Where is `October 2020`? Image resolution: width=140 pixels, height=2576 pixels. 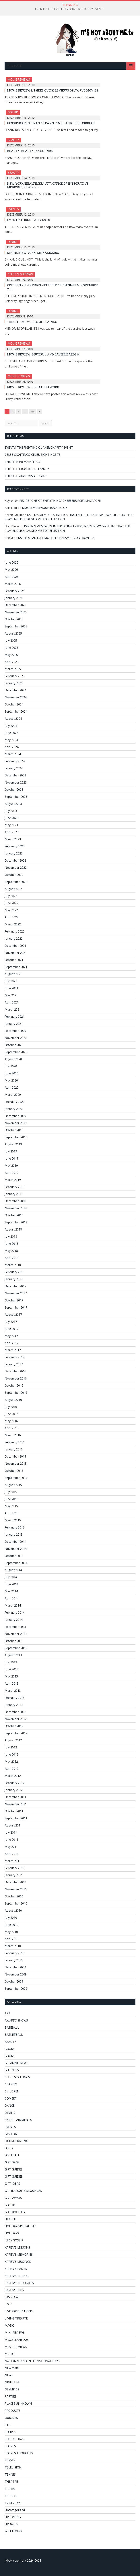
October 2020 is located at coordinates (14, 1045).